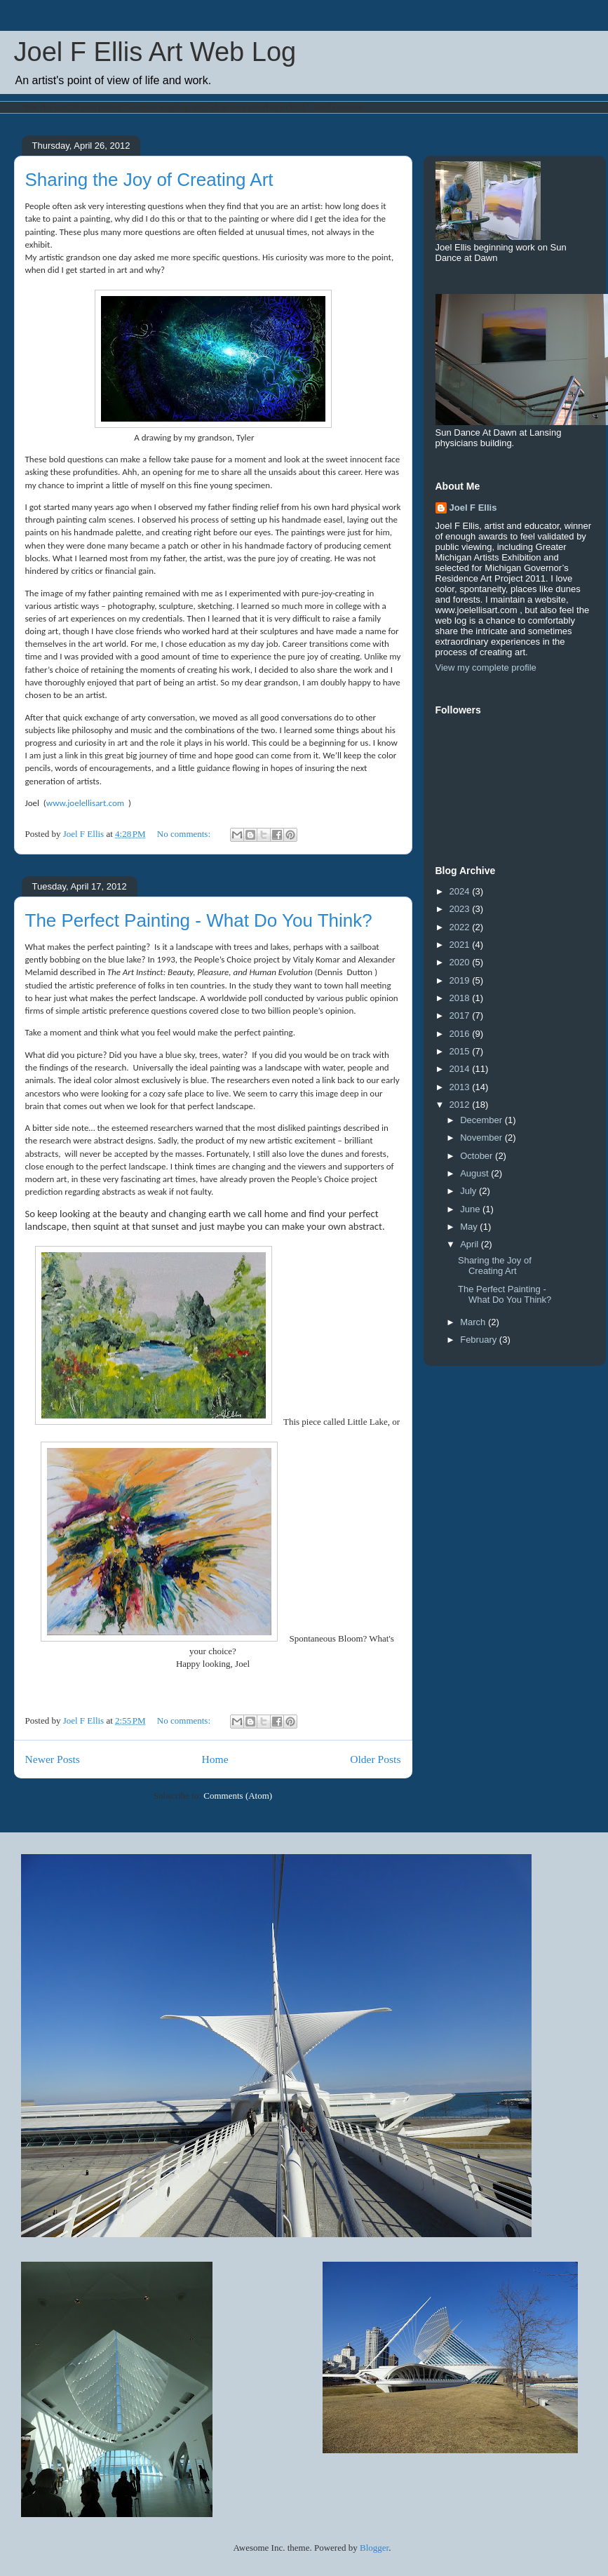 This screenshot has height=2576, width=608. I want to click on 2015, so click(461, 1051).